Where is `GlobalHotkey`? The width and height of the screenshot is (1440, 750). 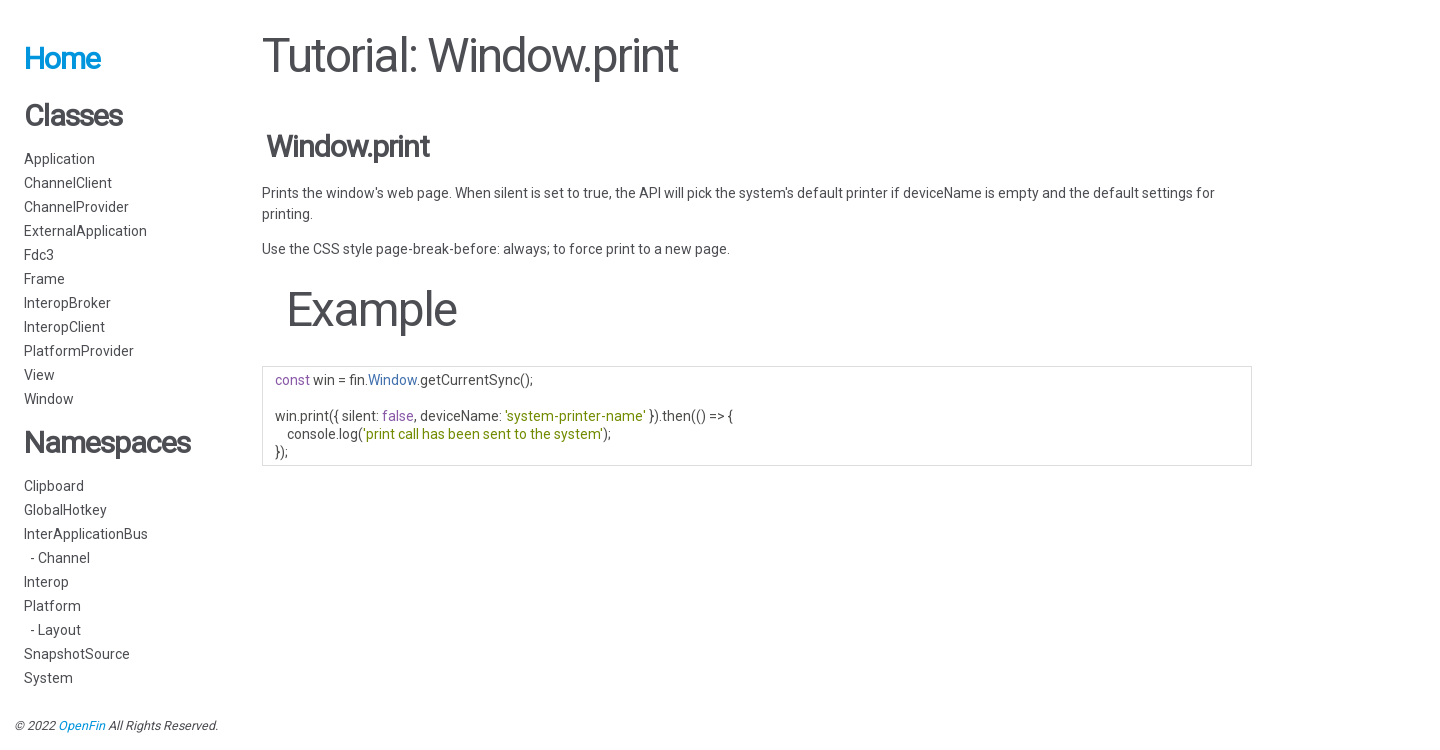
GlobalHotkey is located at coordinates (65, 510).